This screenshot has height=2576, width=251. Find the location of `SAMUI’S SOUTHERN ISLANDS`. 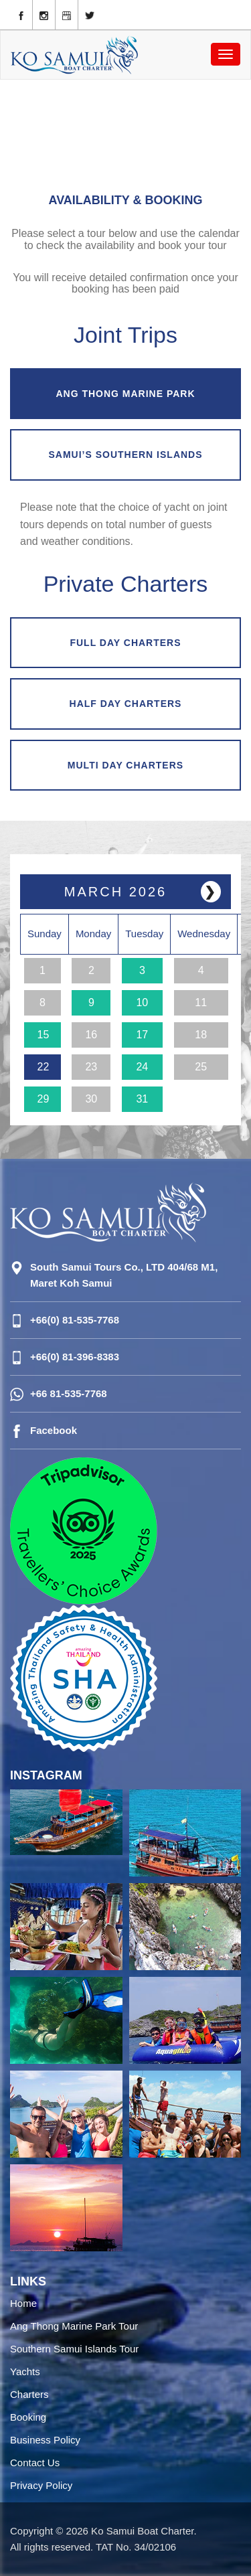

SAMUI’S SOUTHERN ISLANDS is located at coordinates (125, 454).